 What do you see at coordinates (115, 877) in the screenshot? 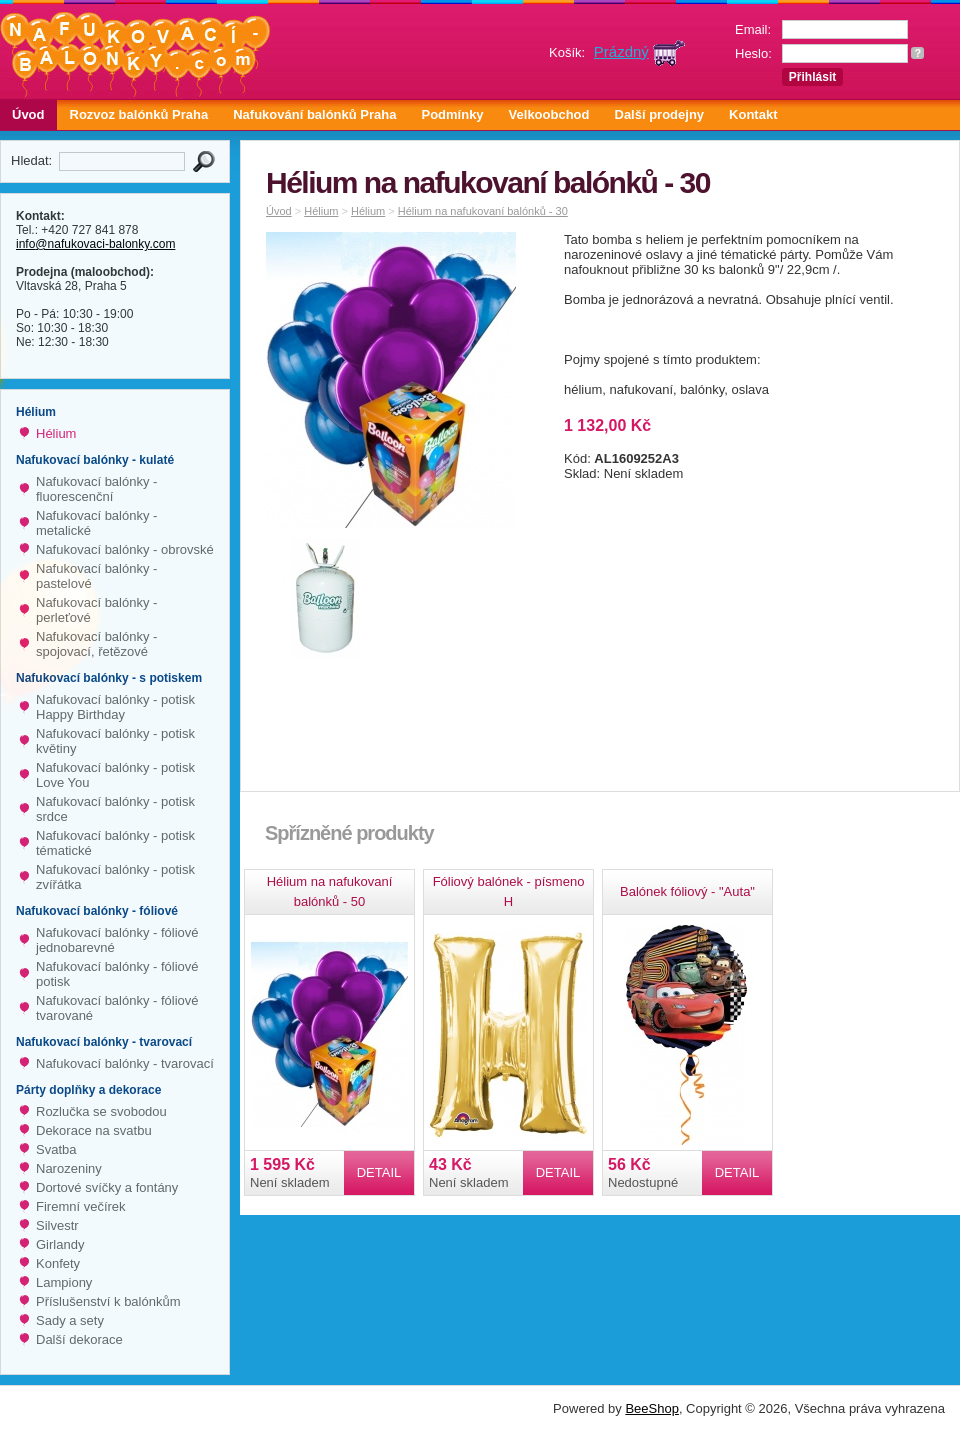
I see `Nafukovací balónky - potisk zvířátka` at bounding box center [115, 877].